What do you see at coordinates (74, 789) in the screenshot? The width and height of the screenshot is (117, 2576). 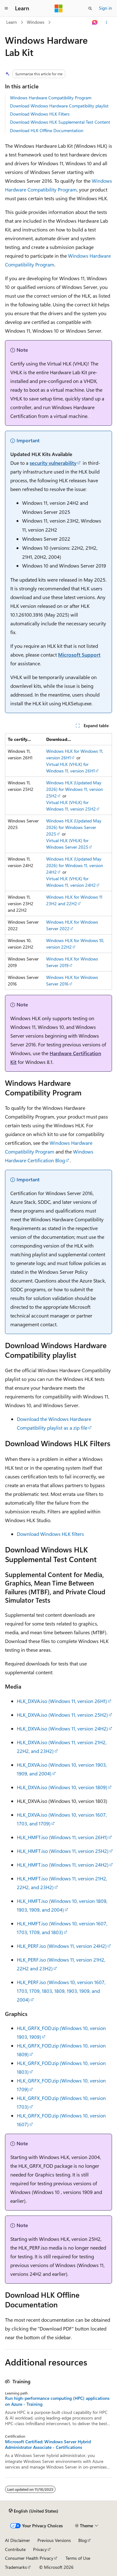 I see `Windows HLK (Updated May 2026) for Windows 11, version 25H2` at bounding box center [74, 789].